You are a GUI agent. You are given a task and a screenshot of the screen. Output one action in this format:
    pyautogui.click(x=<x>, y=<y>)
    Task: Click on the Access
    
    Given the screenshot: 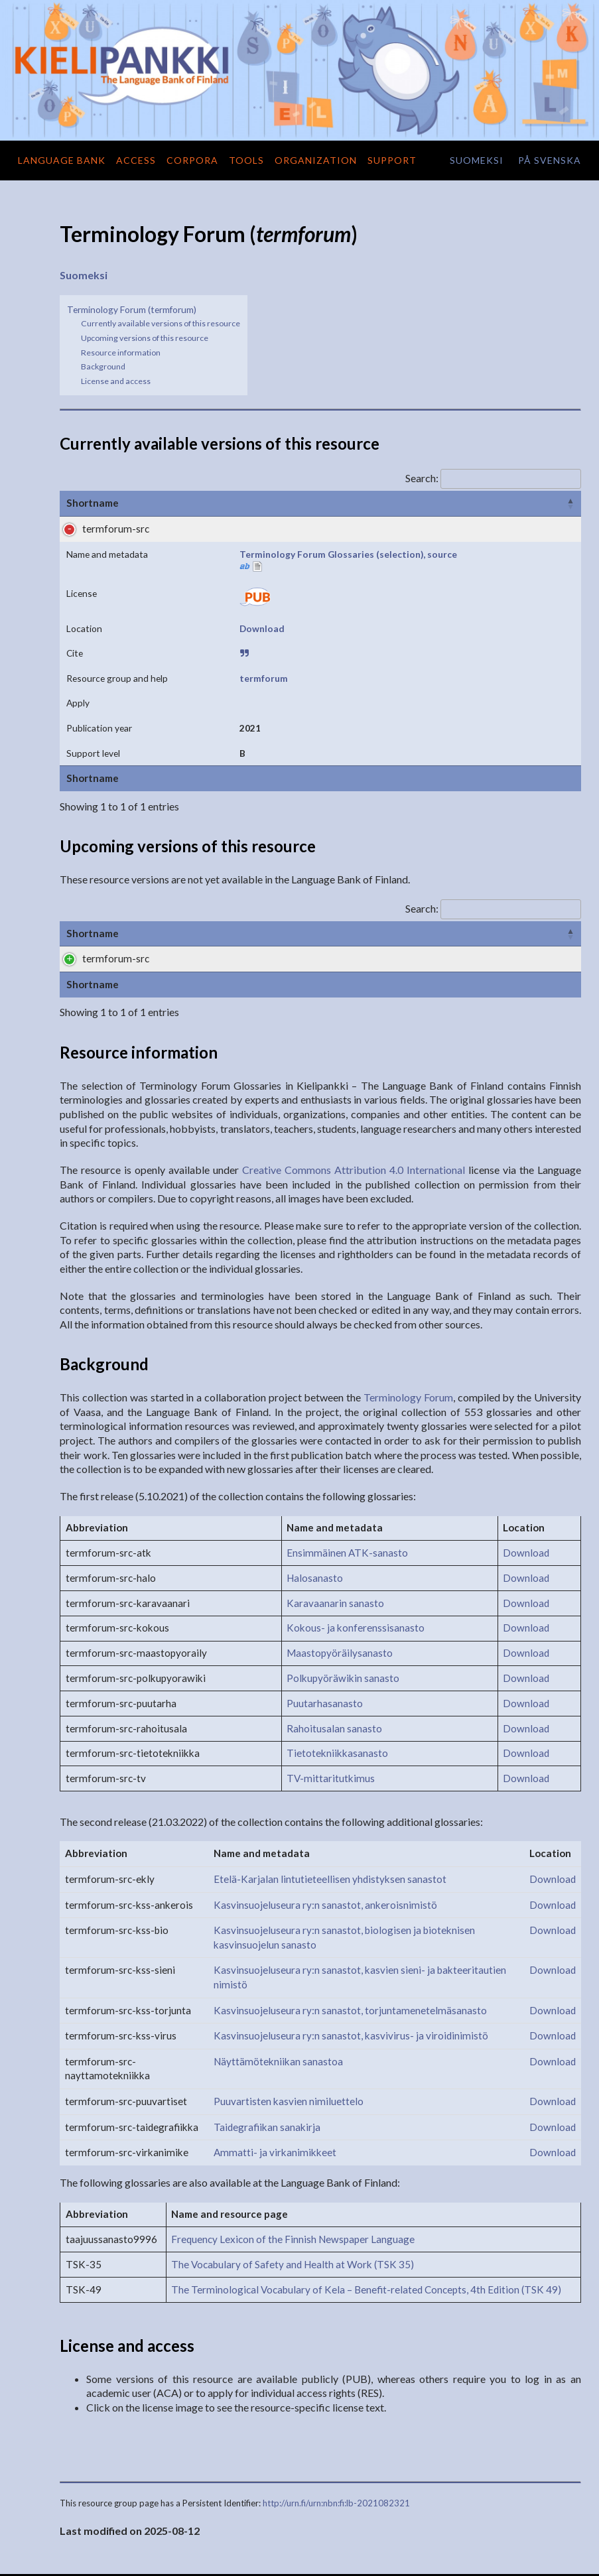 What is the action you would take?
    pyautogui.click(x=136, y=160)
    